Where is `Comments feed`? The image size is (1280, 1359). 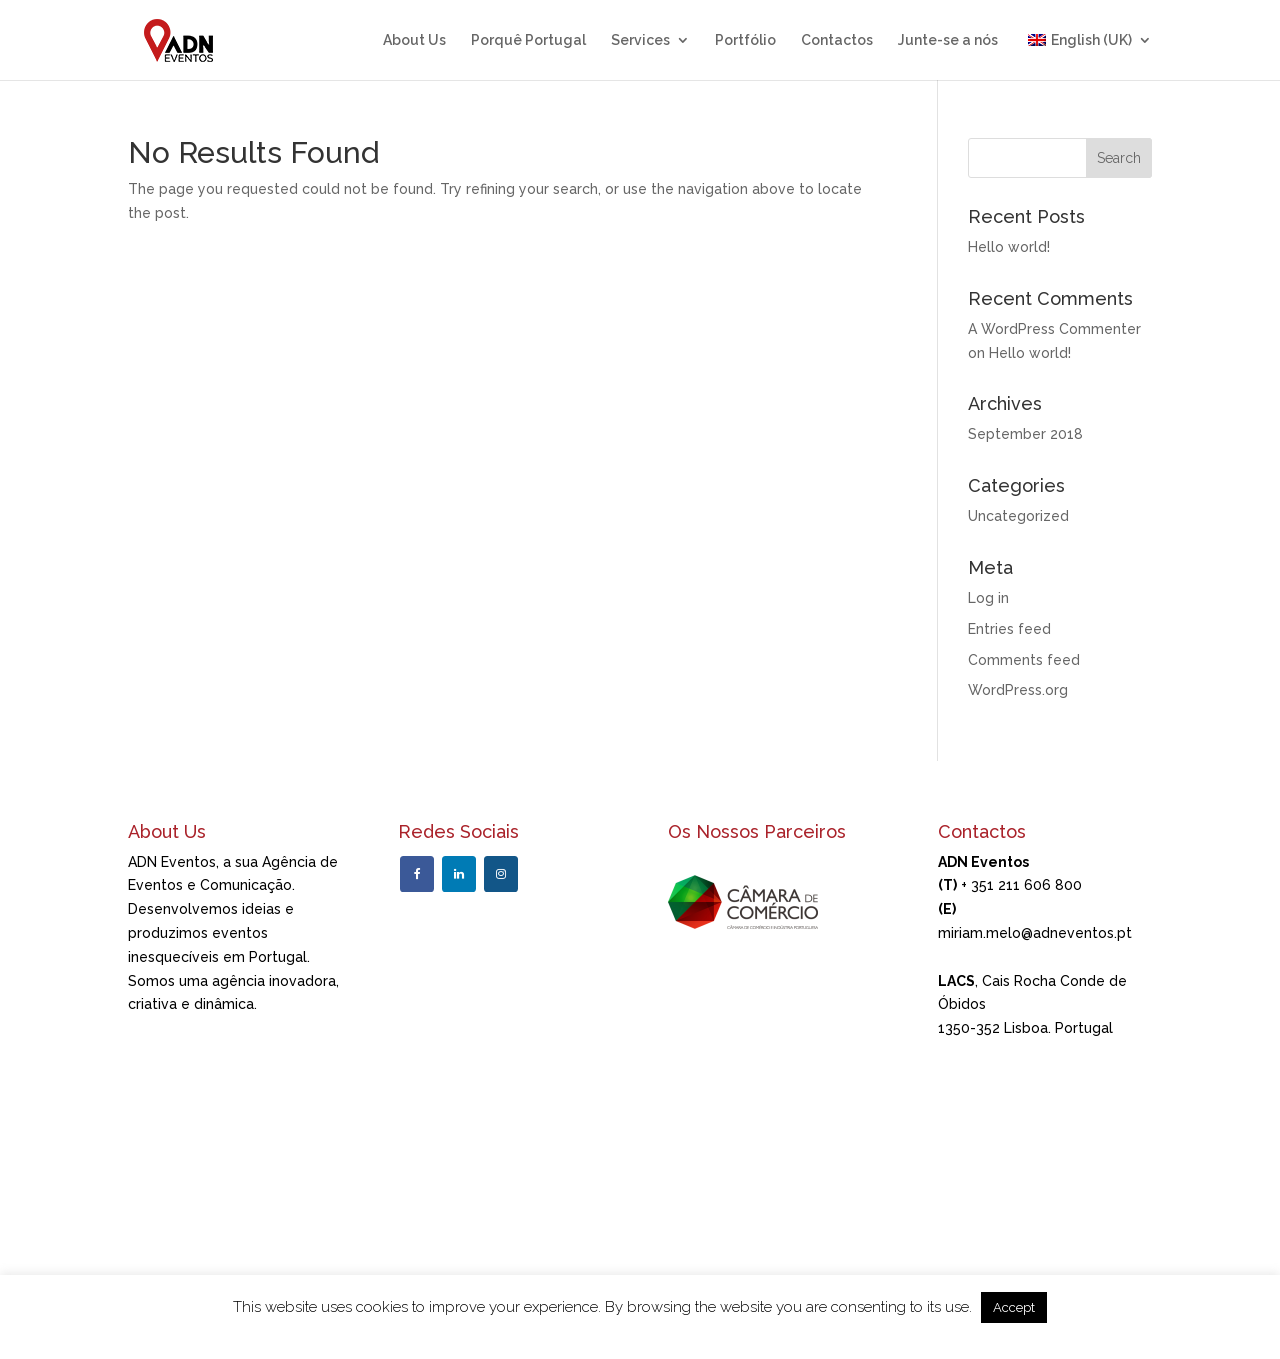
Comments feed is located at coordinates (1024, 660).